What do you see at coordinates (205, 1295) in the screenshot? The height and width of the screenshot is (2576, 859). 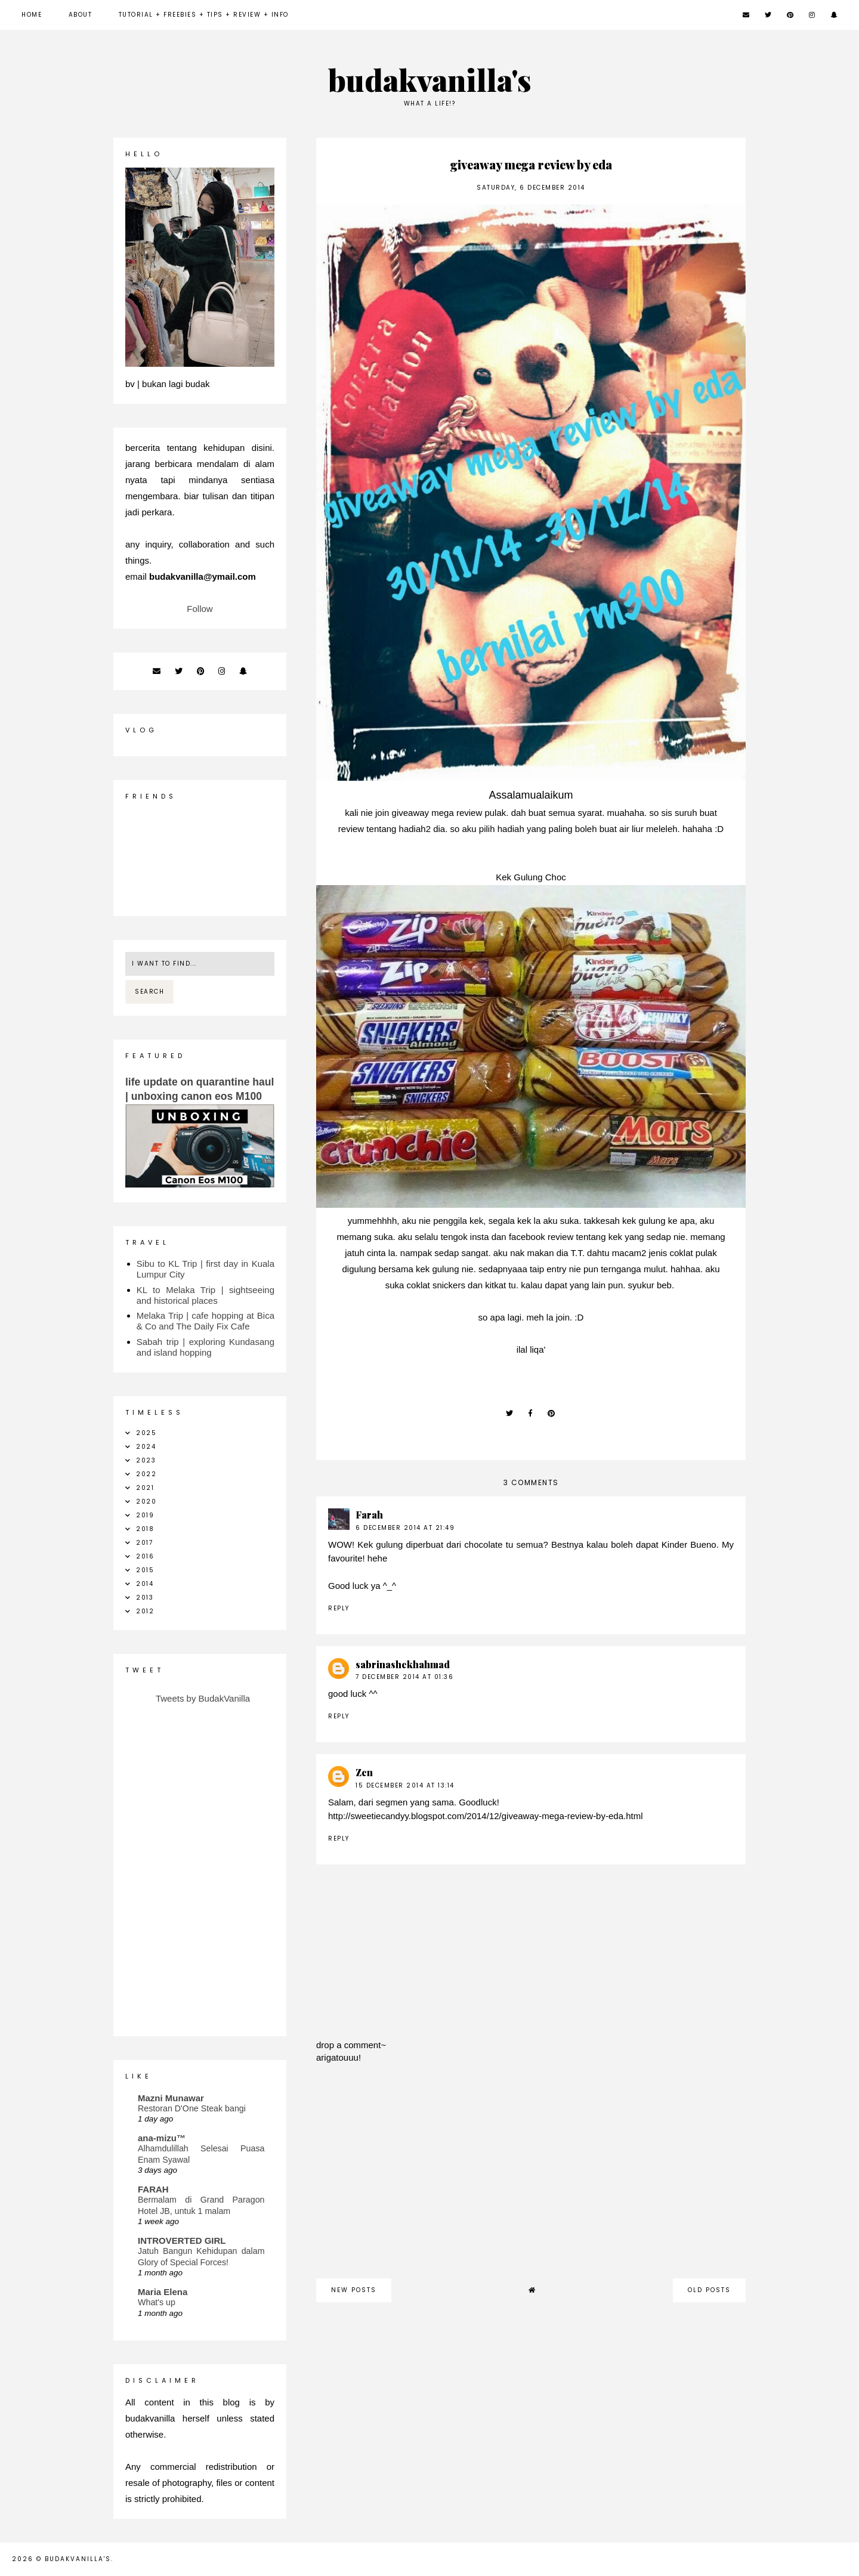 I see `KL to Melaka Trip | sightseeing and historical places` at bounding box center [205, 1295].